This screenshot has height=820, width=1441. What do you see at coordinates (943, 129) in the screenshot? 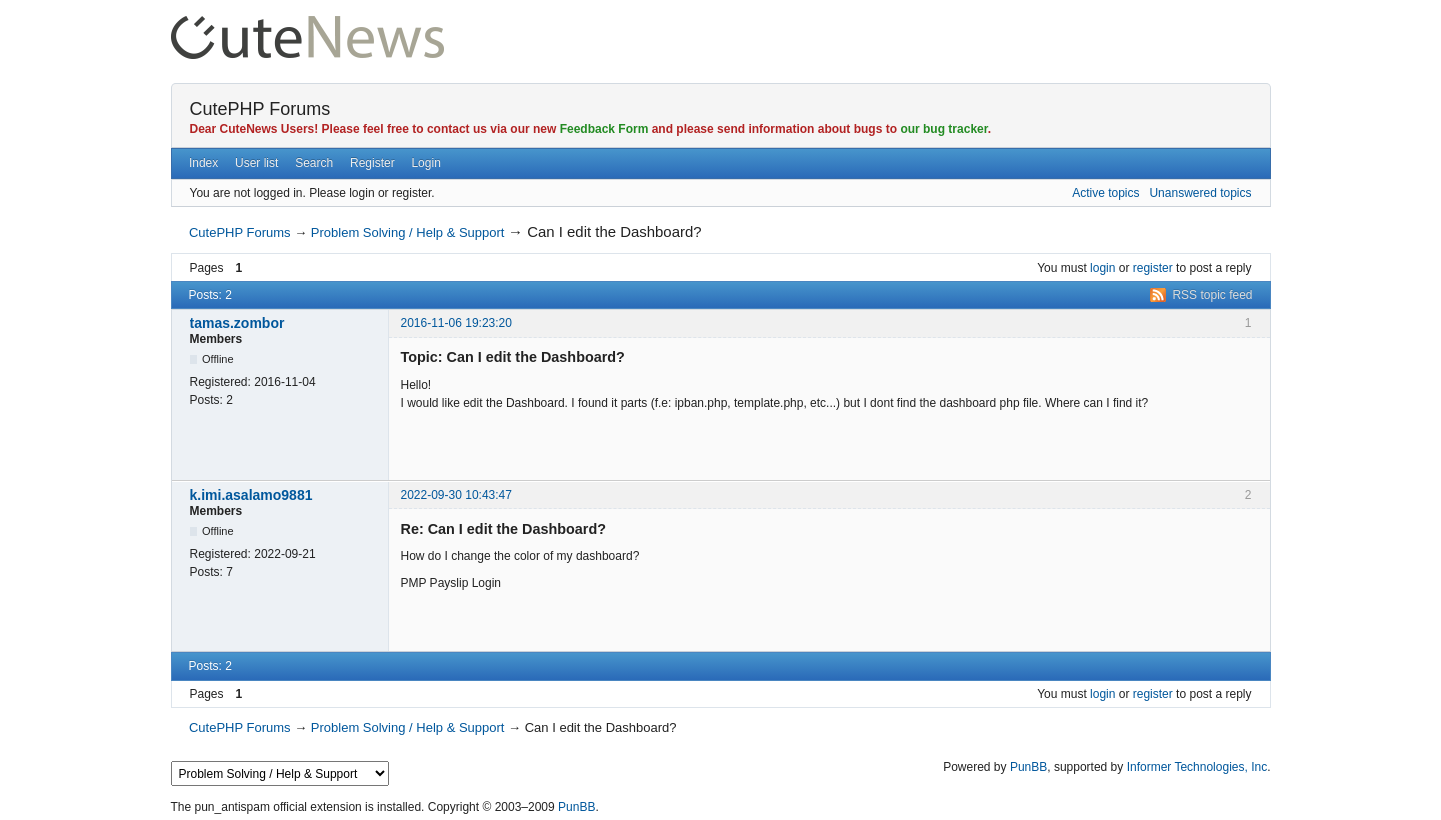
I see `our bug tracker` at bounding box center [943, 129].